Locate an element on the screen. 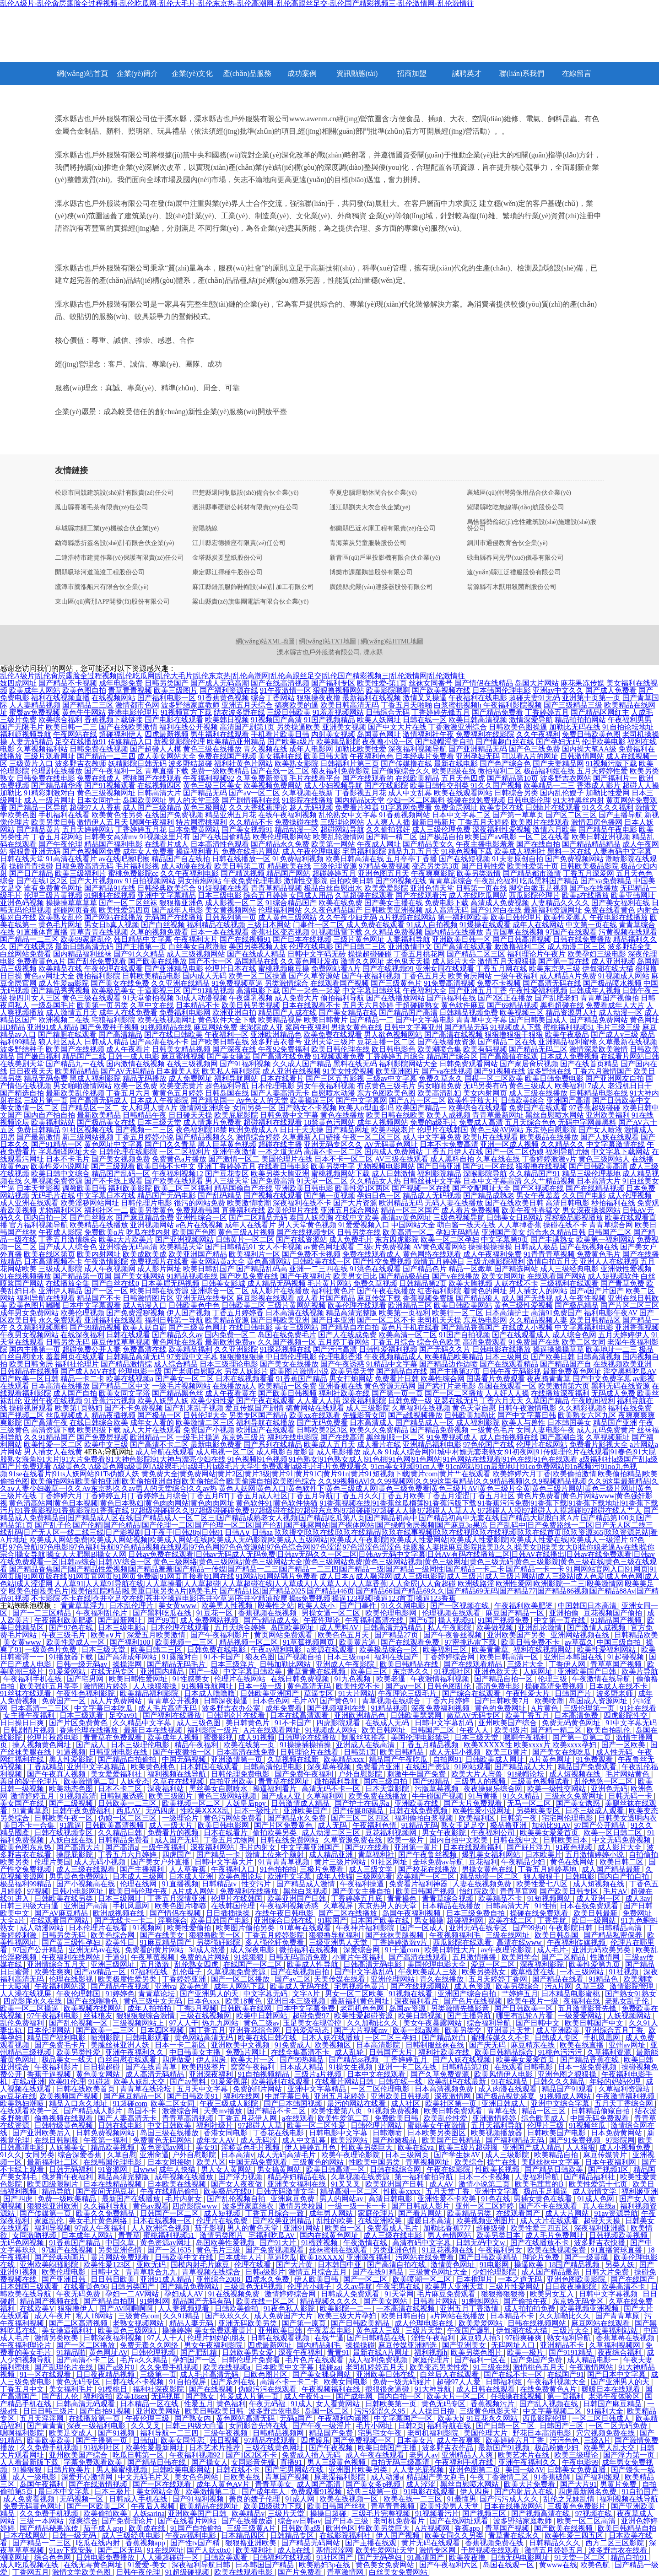  伦理片三级 is located at coordinates (546, 2125).